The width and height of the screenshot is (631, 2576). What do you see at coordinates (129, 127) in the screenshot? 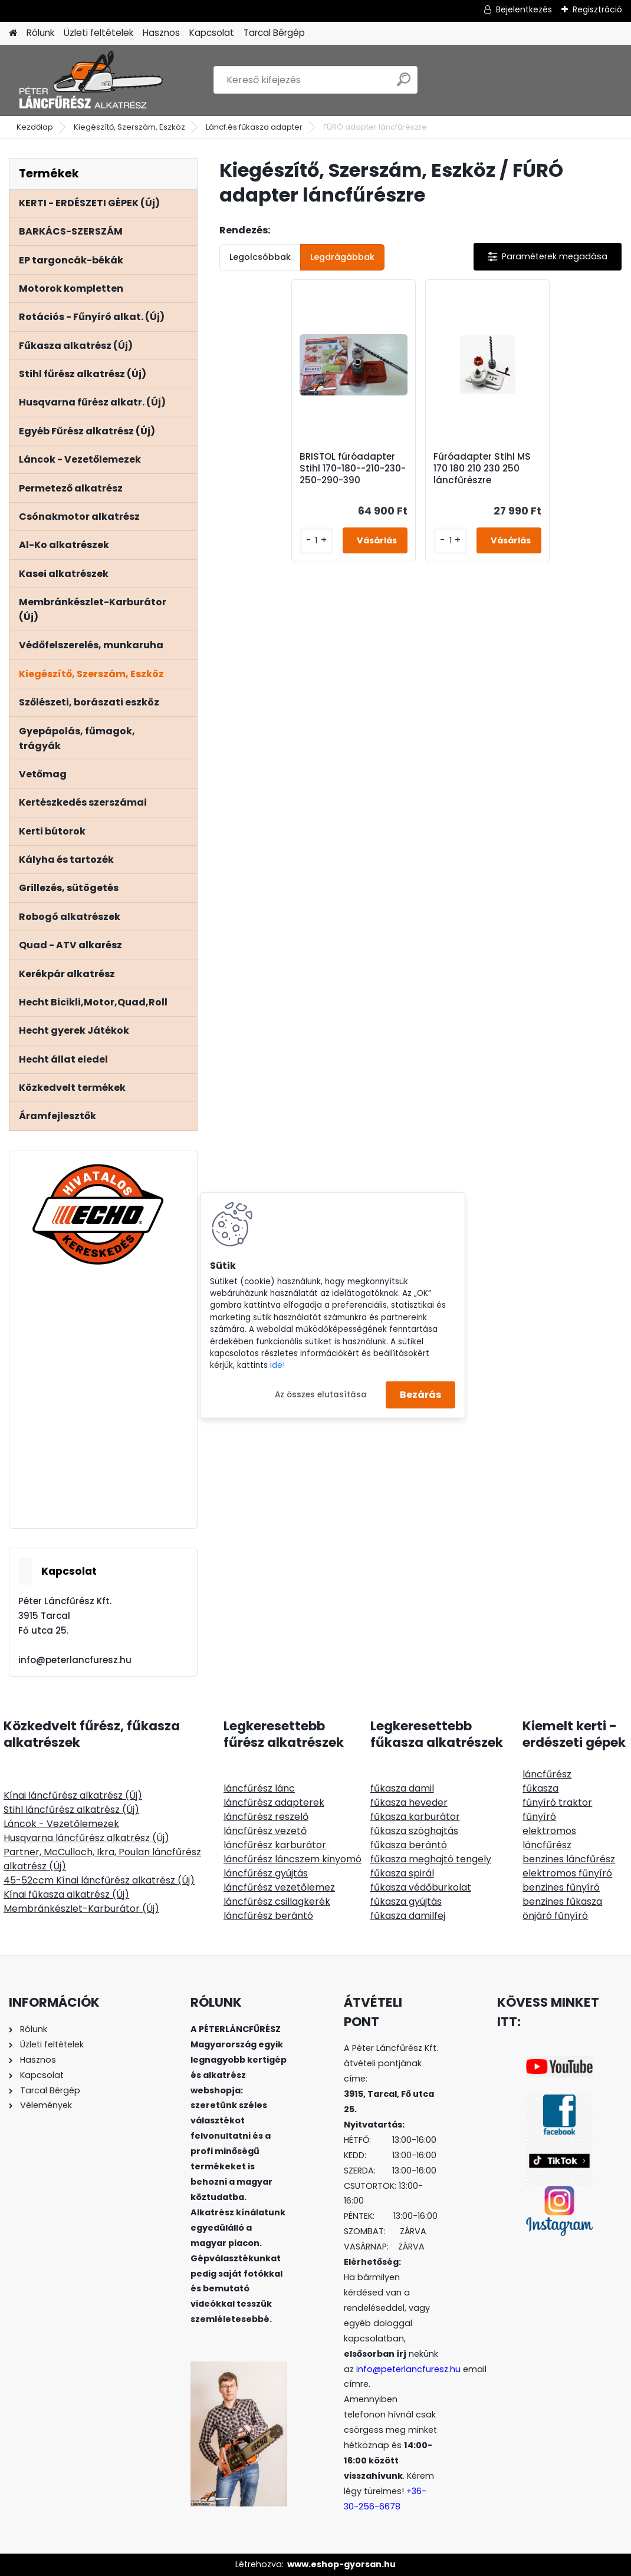
I see `Kiegészítő, Szerszám, Eszköz` at bounding box center [129, 127].